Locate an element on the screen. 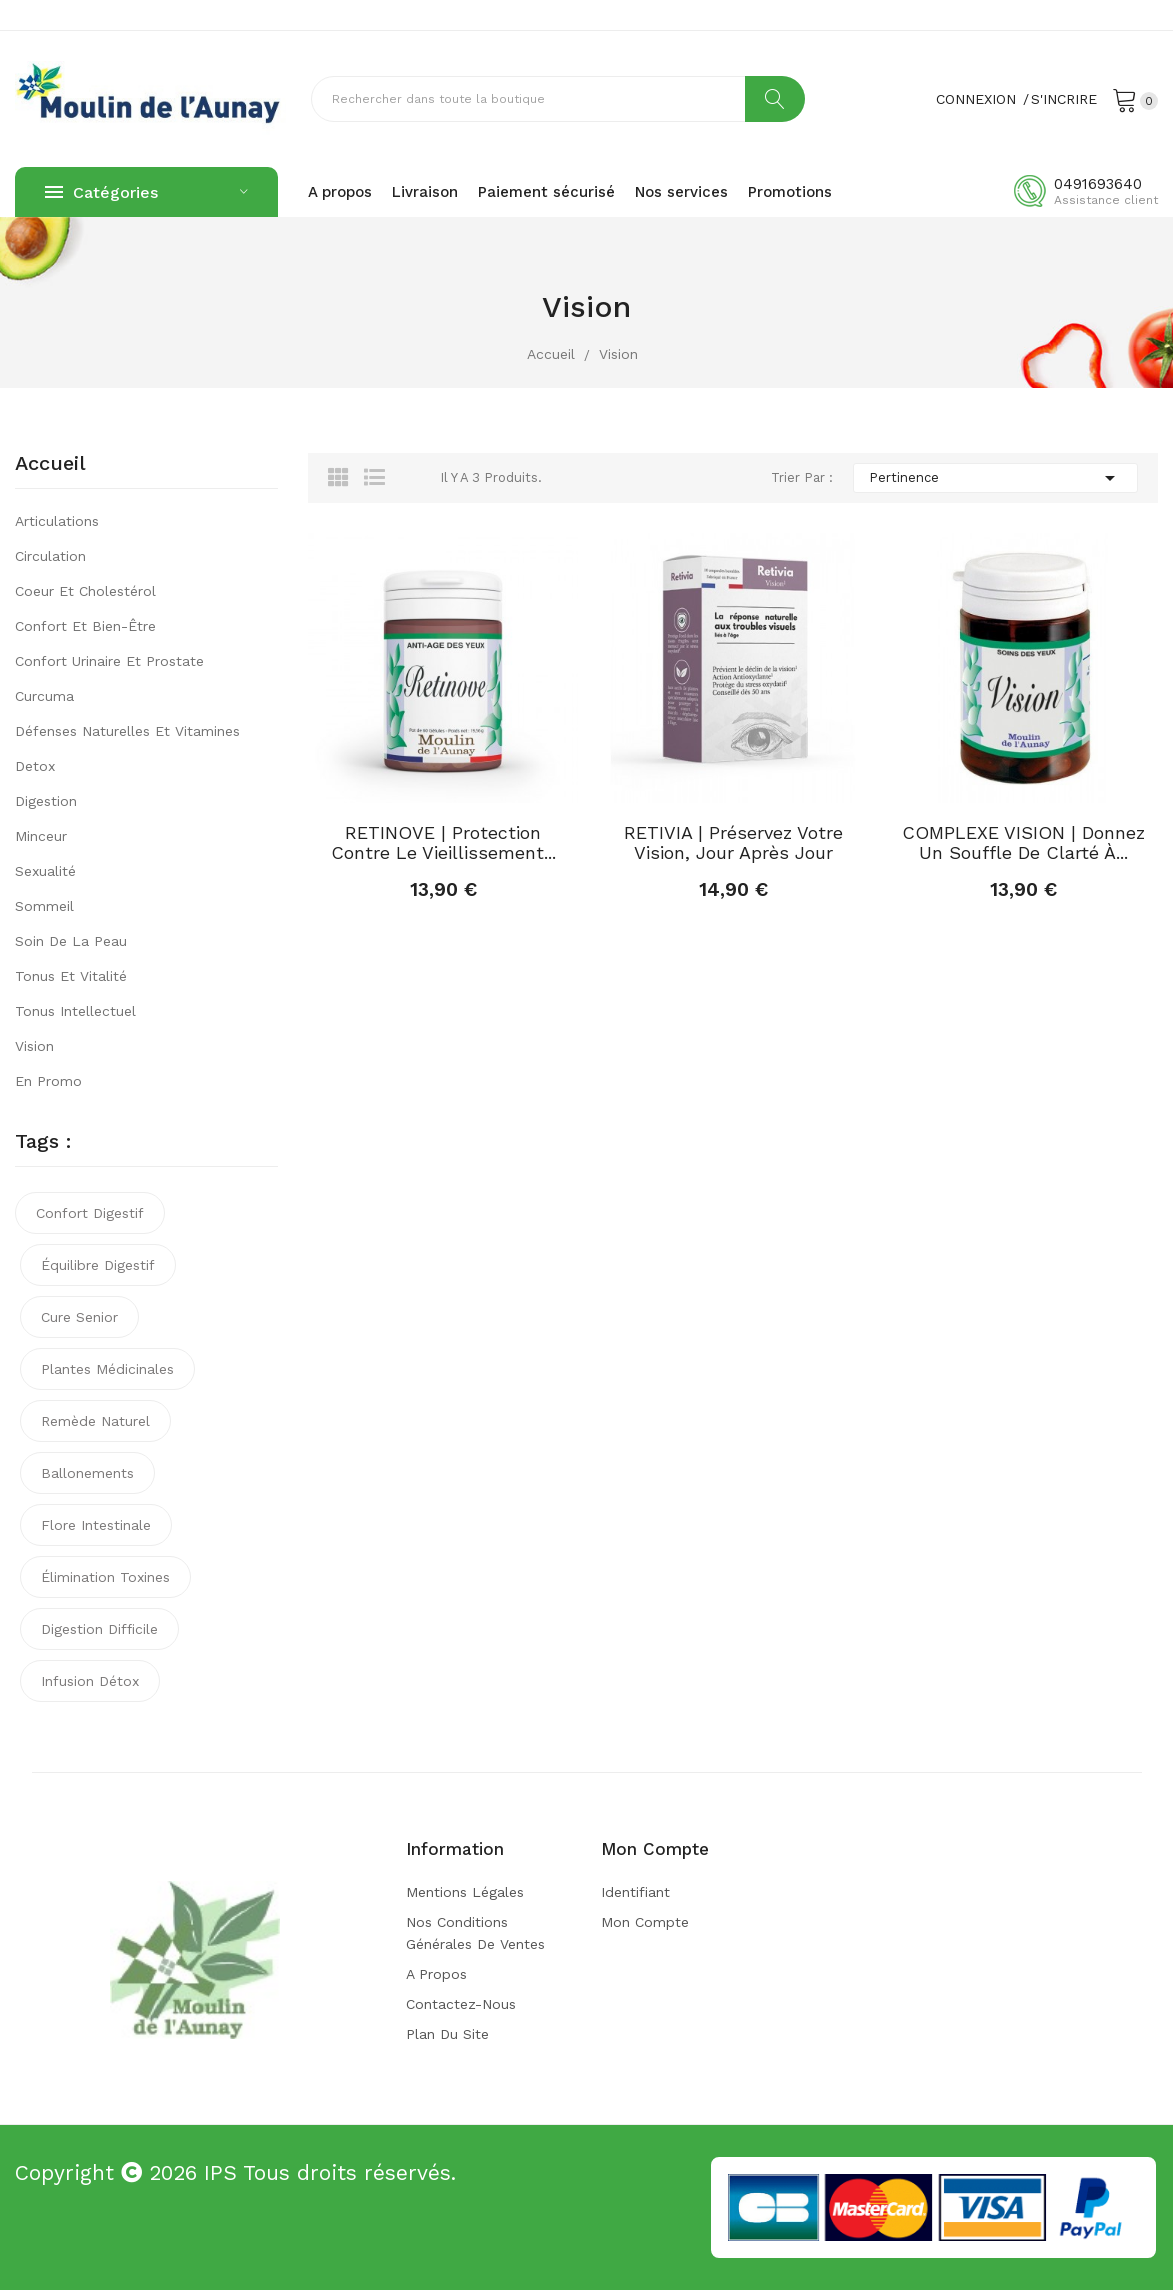 The height and width of the screenshot is (2290, 1173). Articulations is located at coordinates (57, 521).